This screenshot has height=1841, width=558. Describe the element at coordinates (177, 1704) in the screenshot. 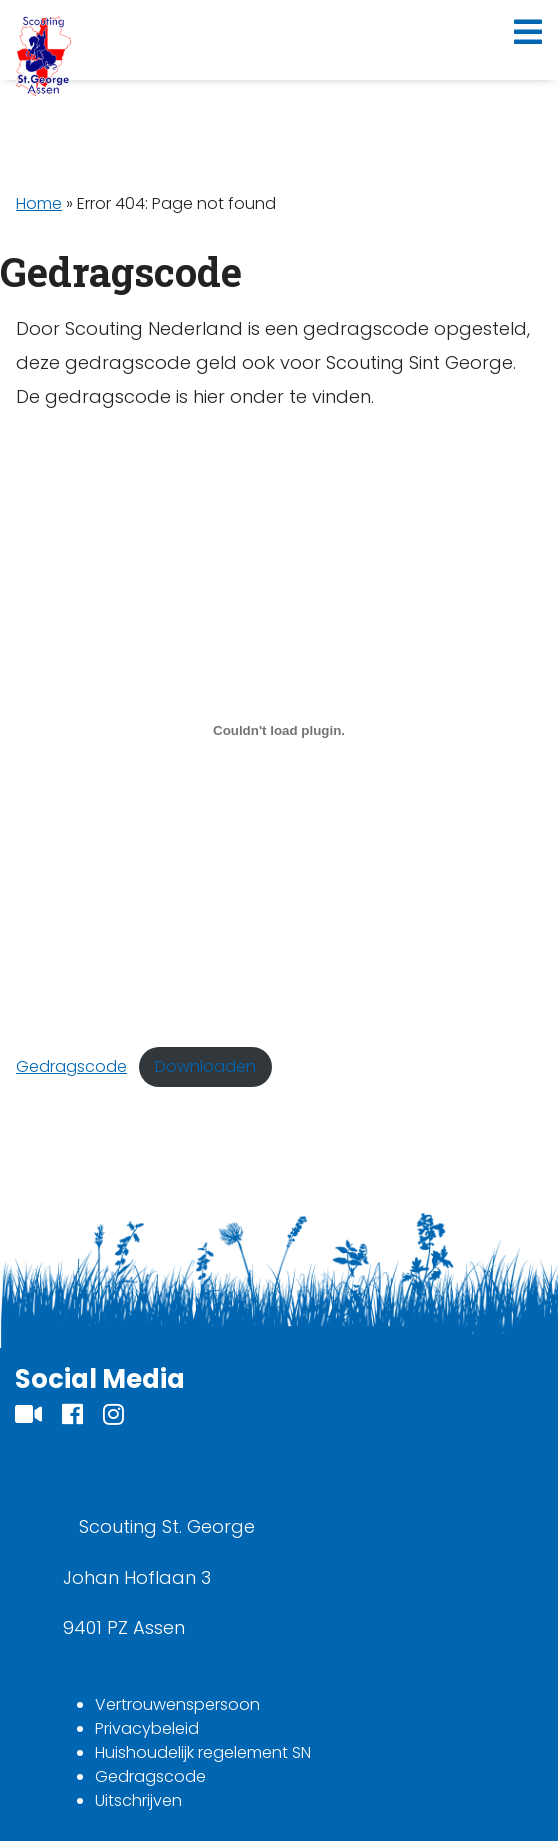

I see `Vertrouwenspersoon` at that location.